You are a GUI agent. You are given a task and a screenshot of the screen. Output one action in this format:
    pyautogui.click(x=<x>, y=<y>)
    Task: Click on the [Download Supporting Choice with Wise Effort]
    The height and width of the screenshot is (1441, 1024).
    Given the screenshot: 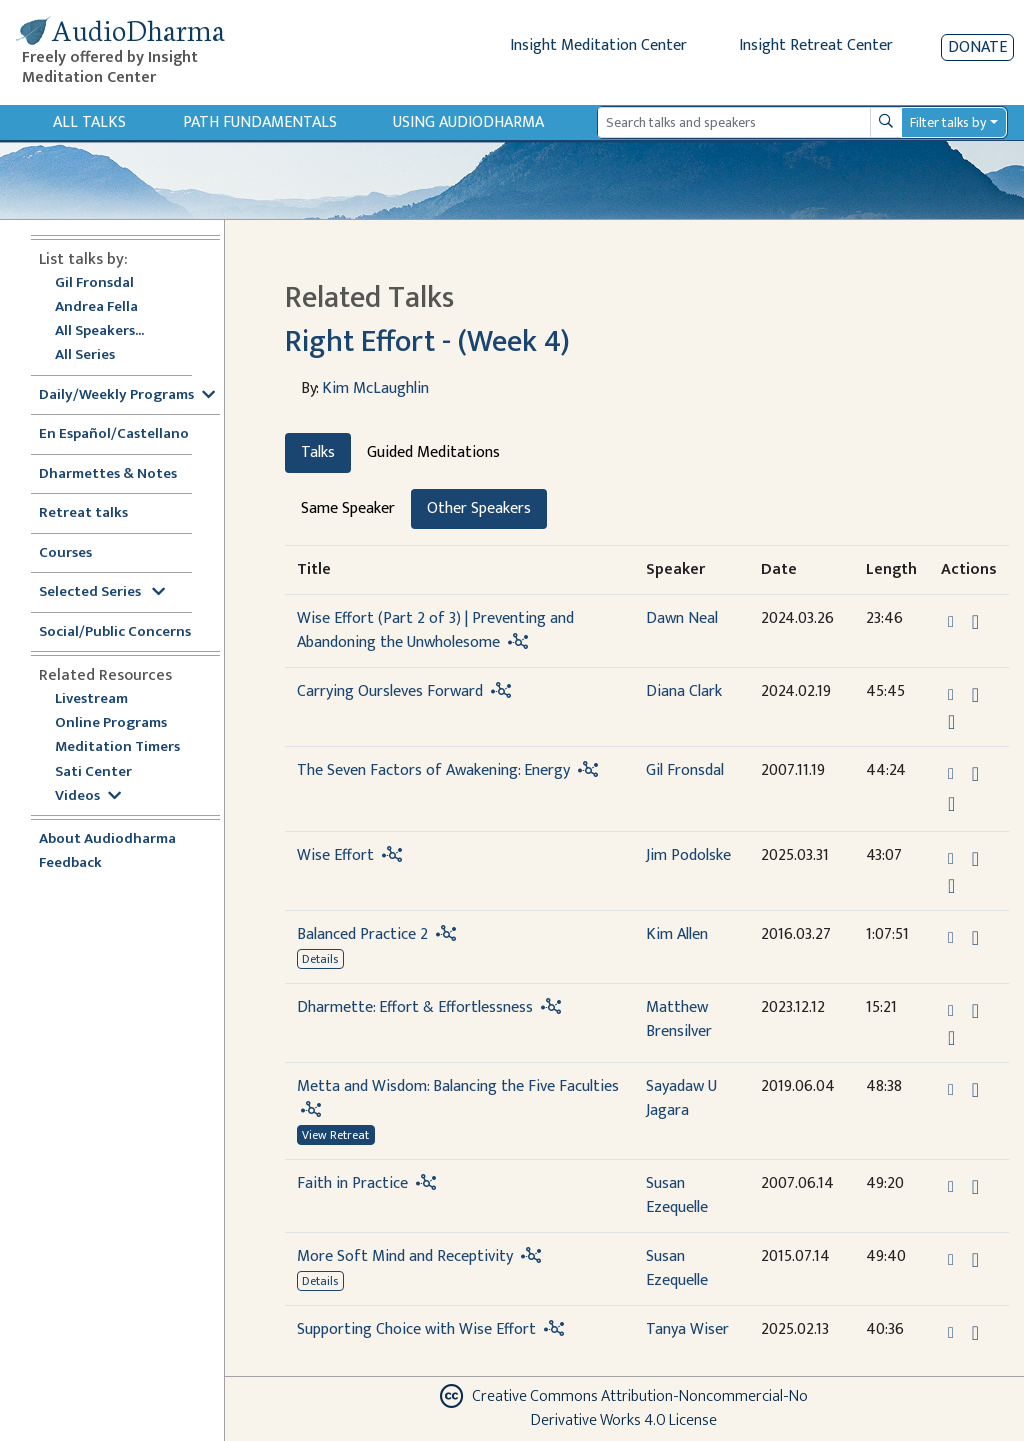 What is the action you would take?
    pyautogui.click(x=975, y=1333)
    